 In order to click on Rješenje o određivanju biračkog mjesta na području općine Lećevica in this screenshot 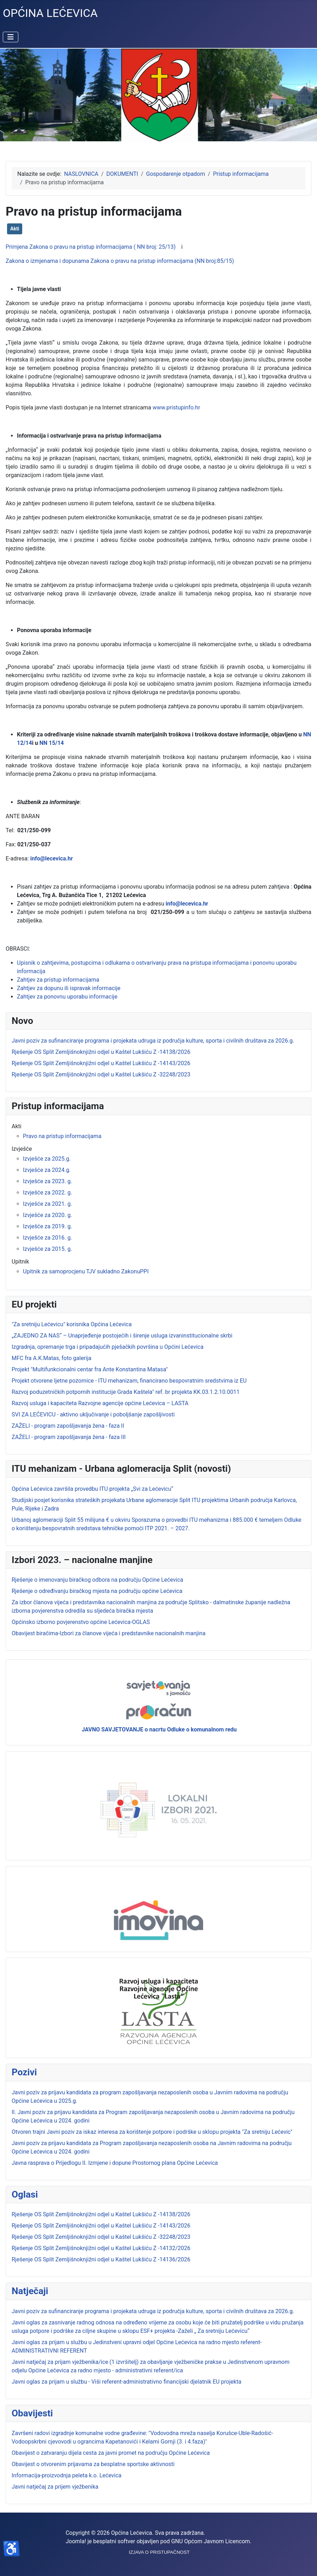, I will do `click(97, 1591)`.